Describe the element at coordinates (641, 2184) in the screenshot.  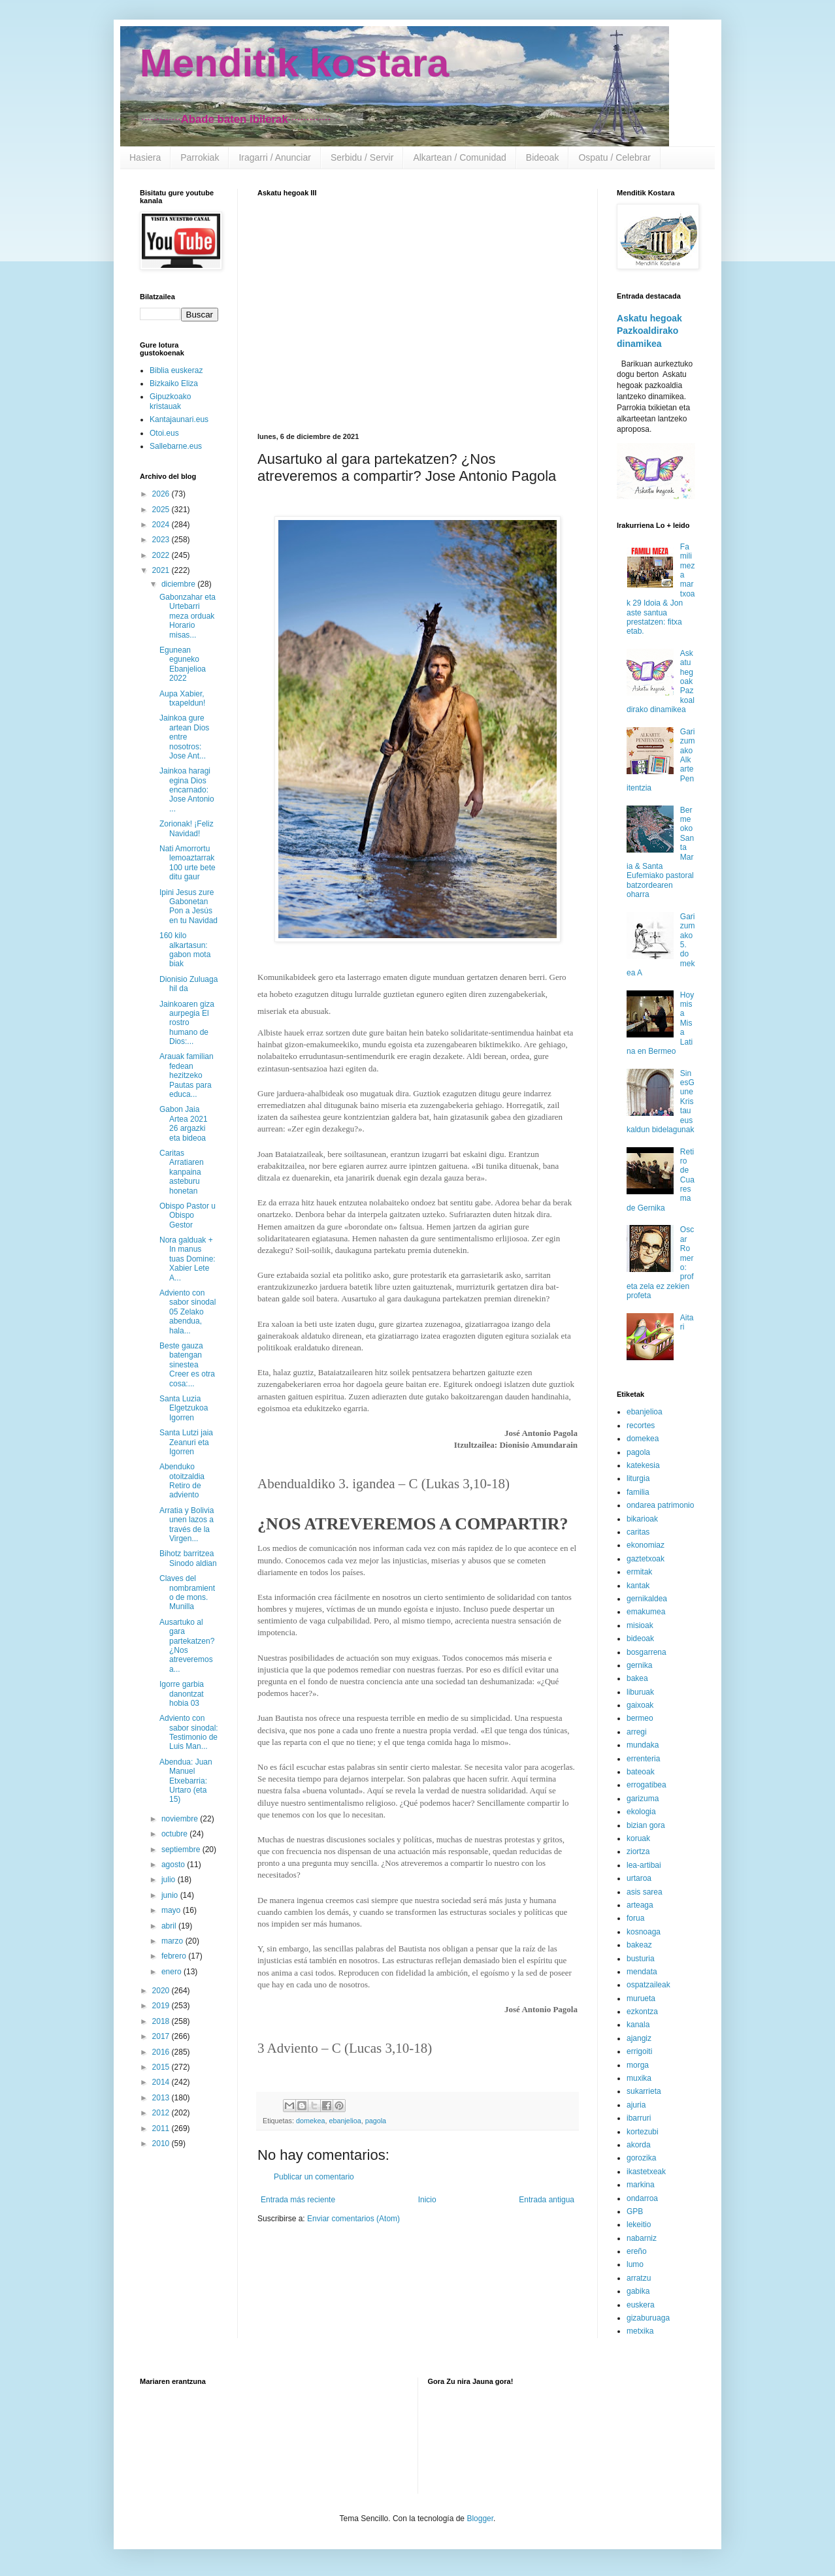
I see `markina` at that location.